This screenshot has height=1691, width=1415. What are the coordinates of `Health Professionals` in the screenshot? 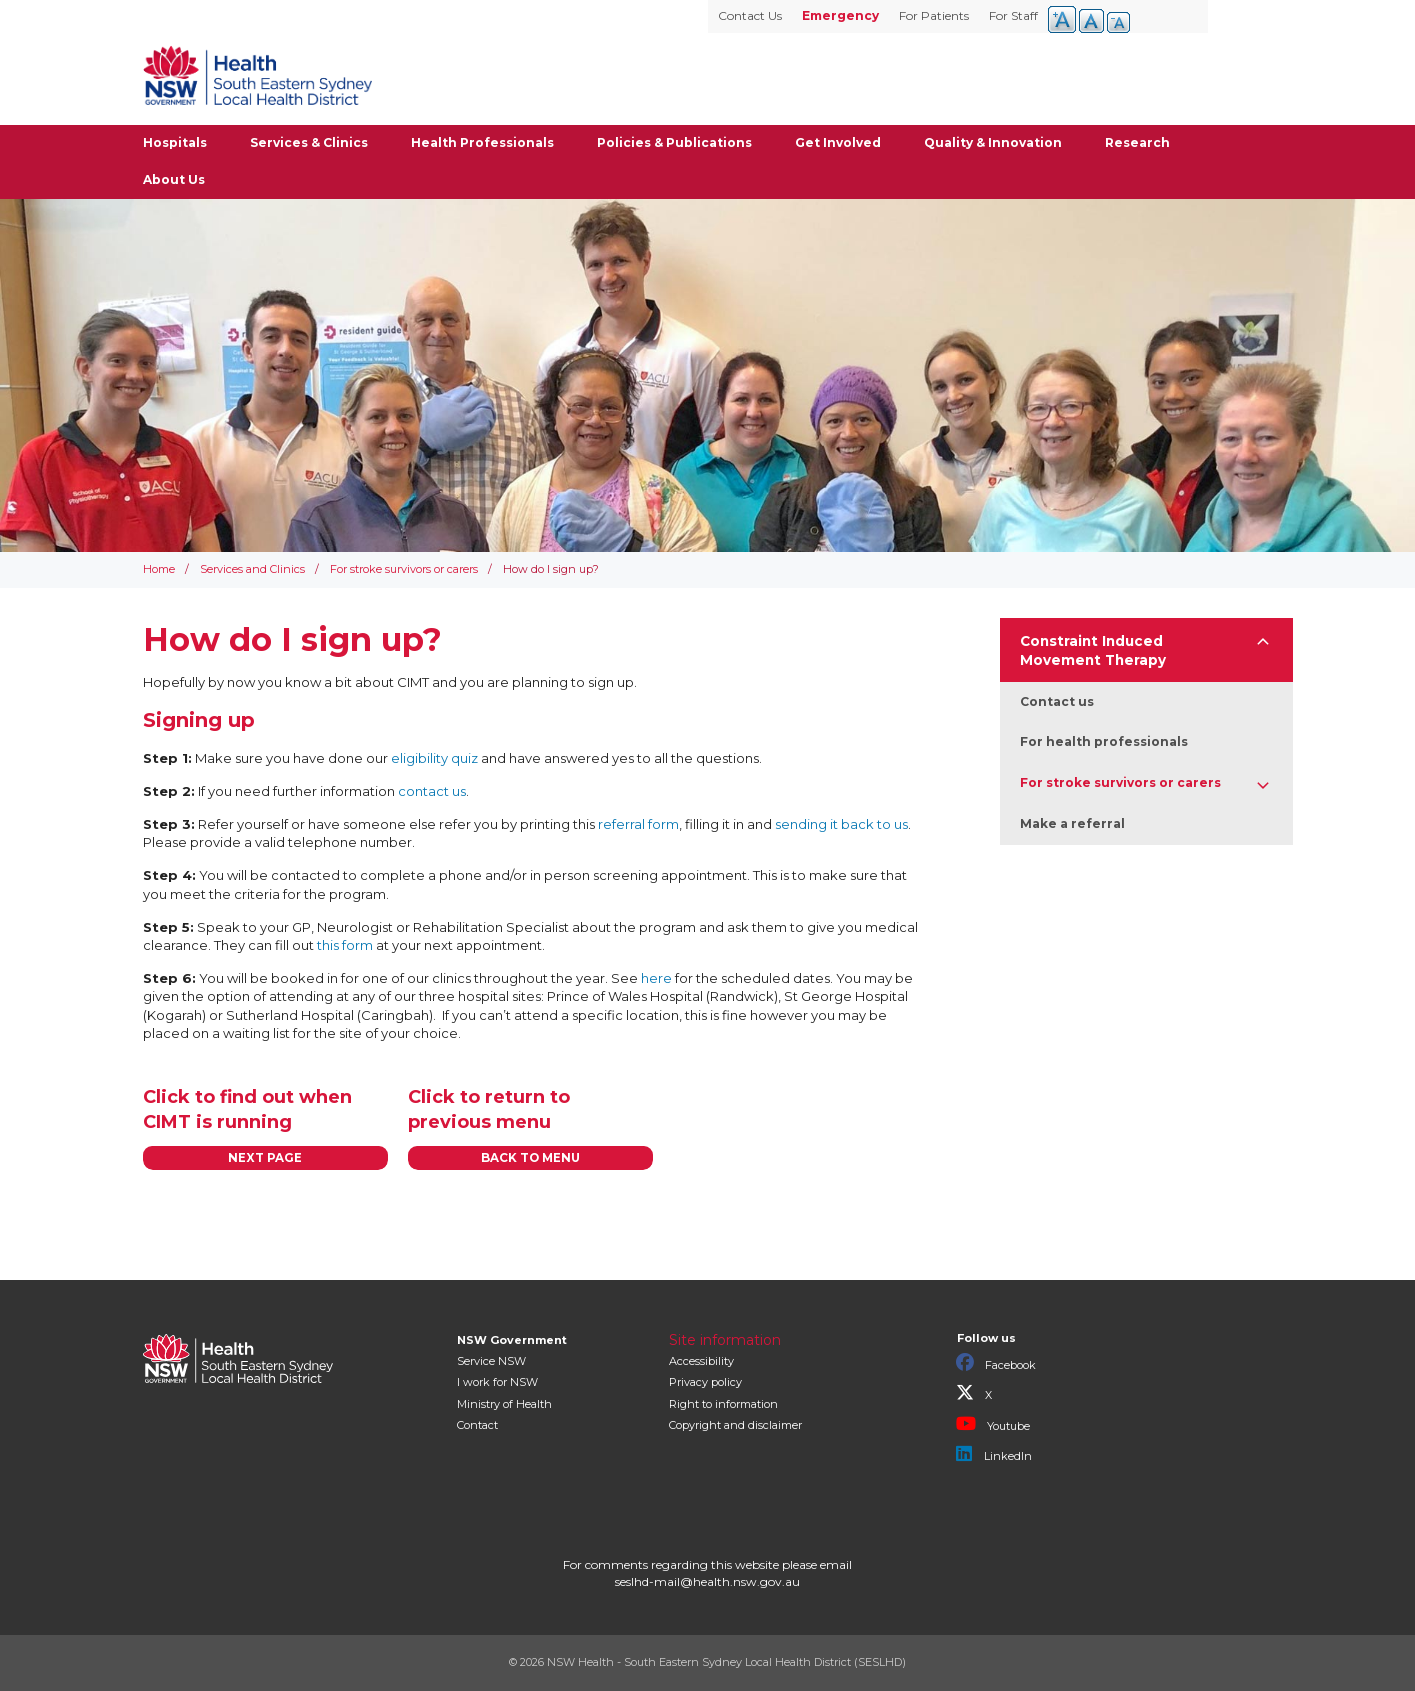 It's located at (482, 142).